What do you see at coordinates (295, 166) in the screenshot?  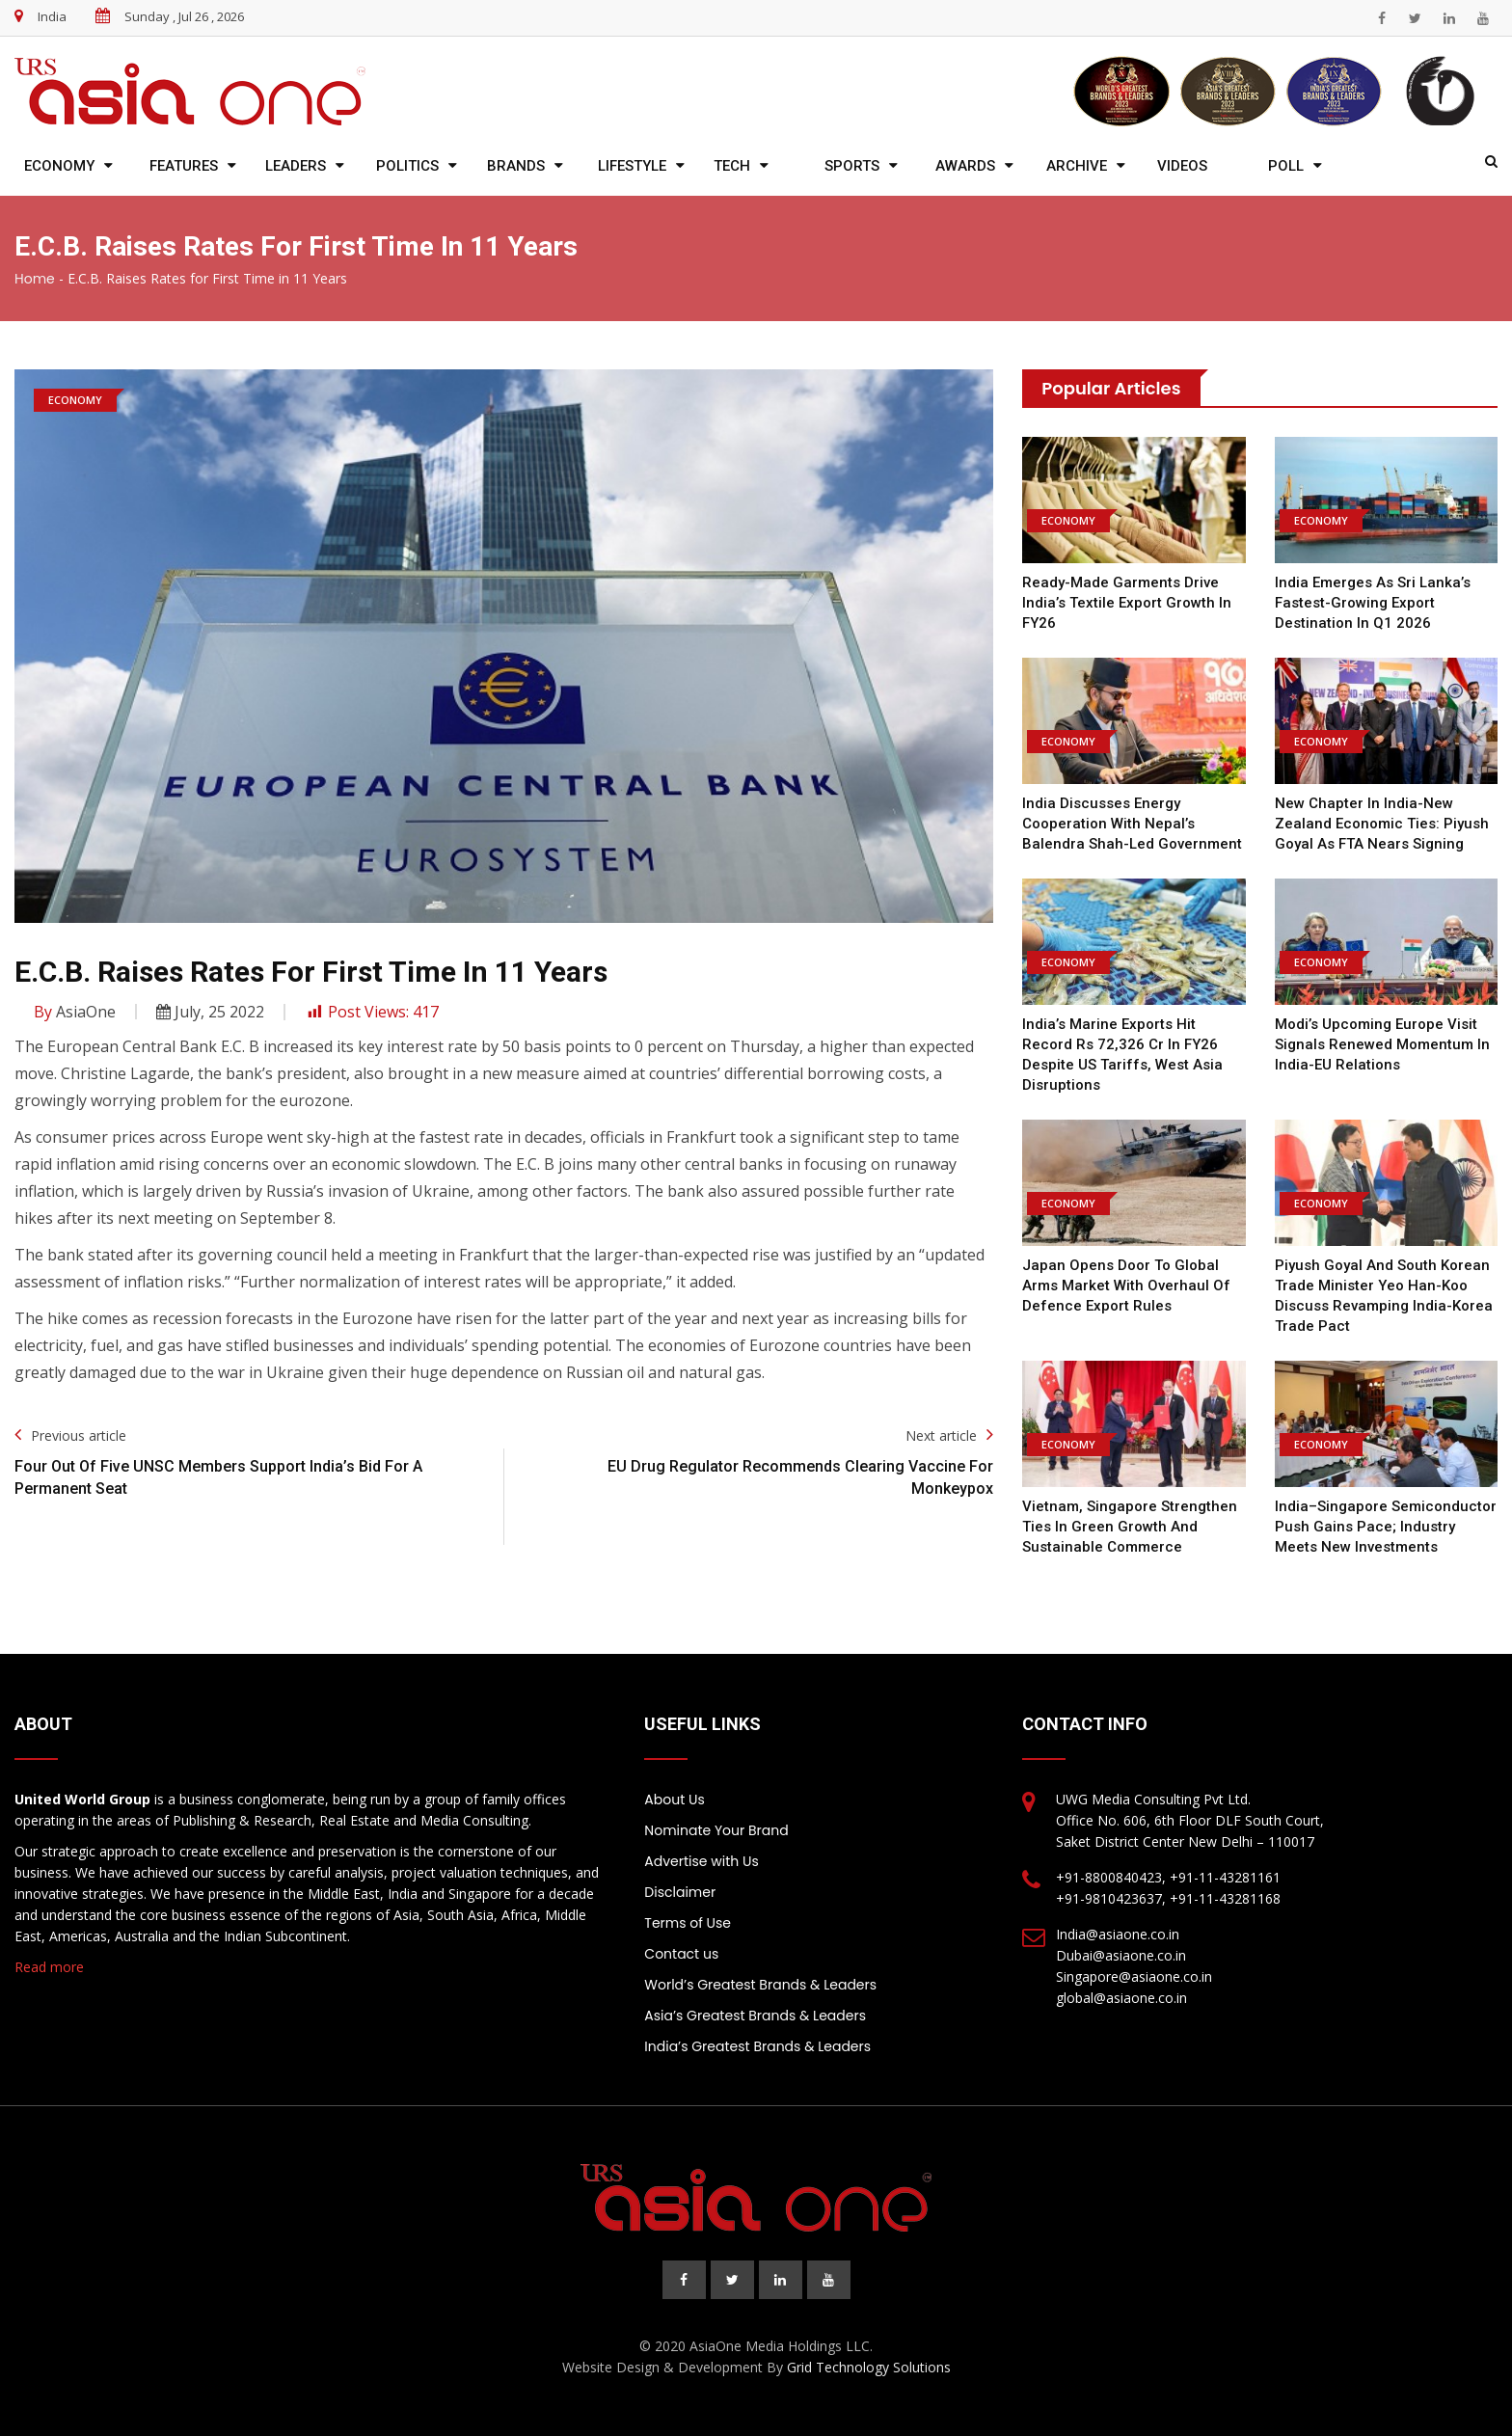 I see `Leaders` at bounding box center [295, 166].